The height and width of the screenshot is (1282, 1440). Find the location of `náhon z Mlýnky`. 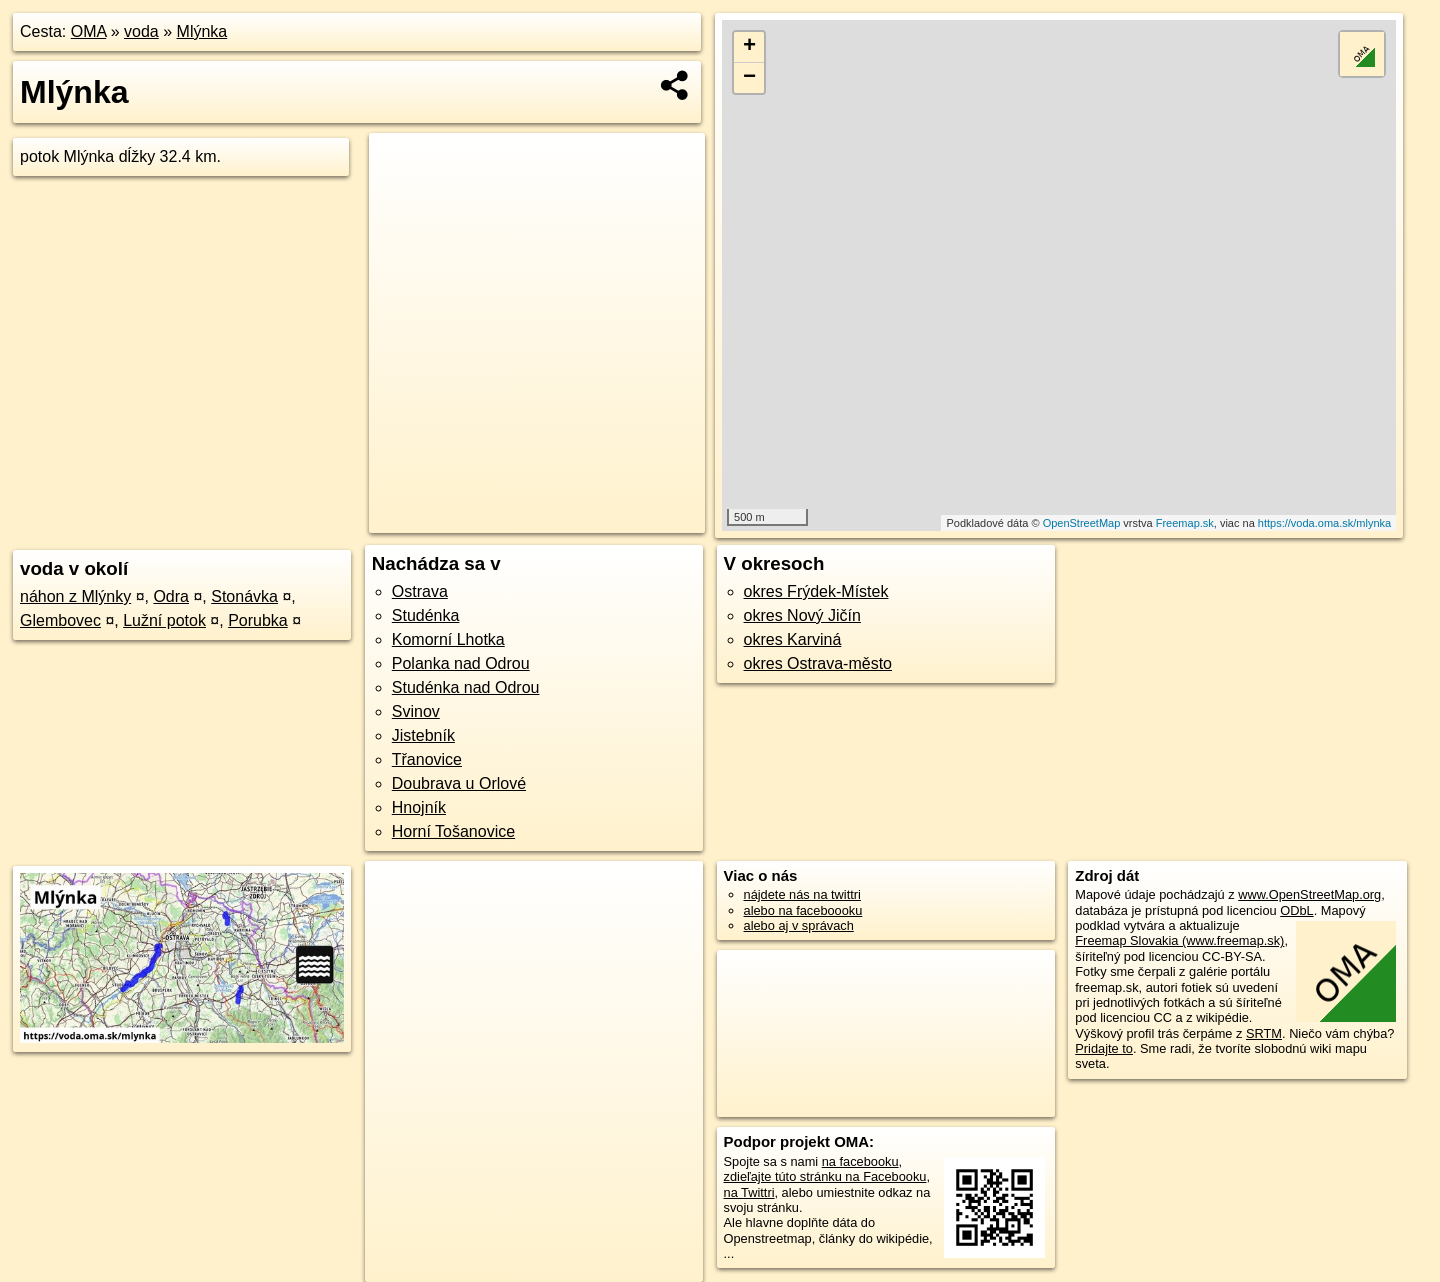

náhon z Mlýnky is located at coordinates (75, 596).